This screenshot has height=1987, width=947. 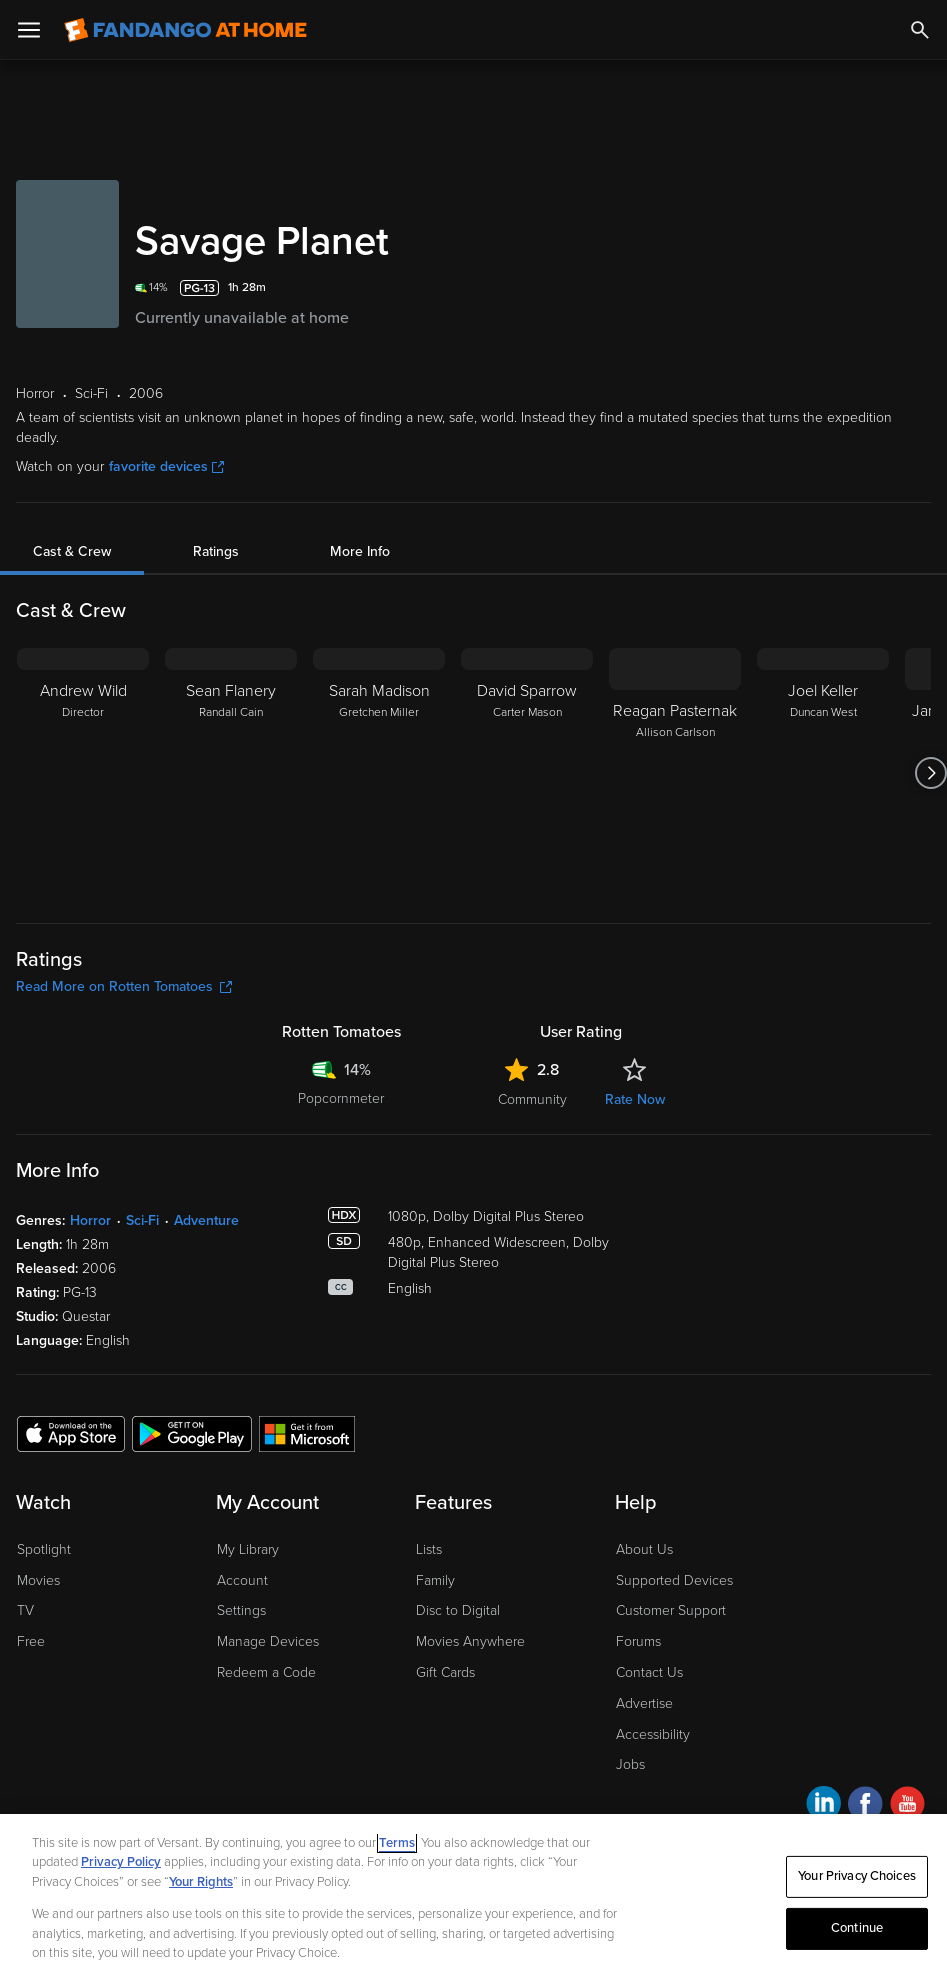 What do you see at coordinates (907, 1806) in the screenshot?
I see `[Visit Fandango at Home on YouTube]` at bounding box center [907, 1806].